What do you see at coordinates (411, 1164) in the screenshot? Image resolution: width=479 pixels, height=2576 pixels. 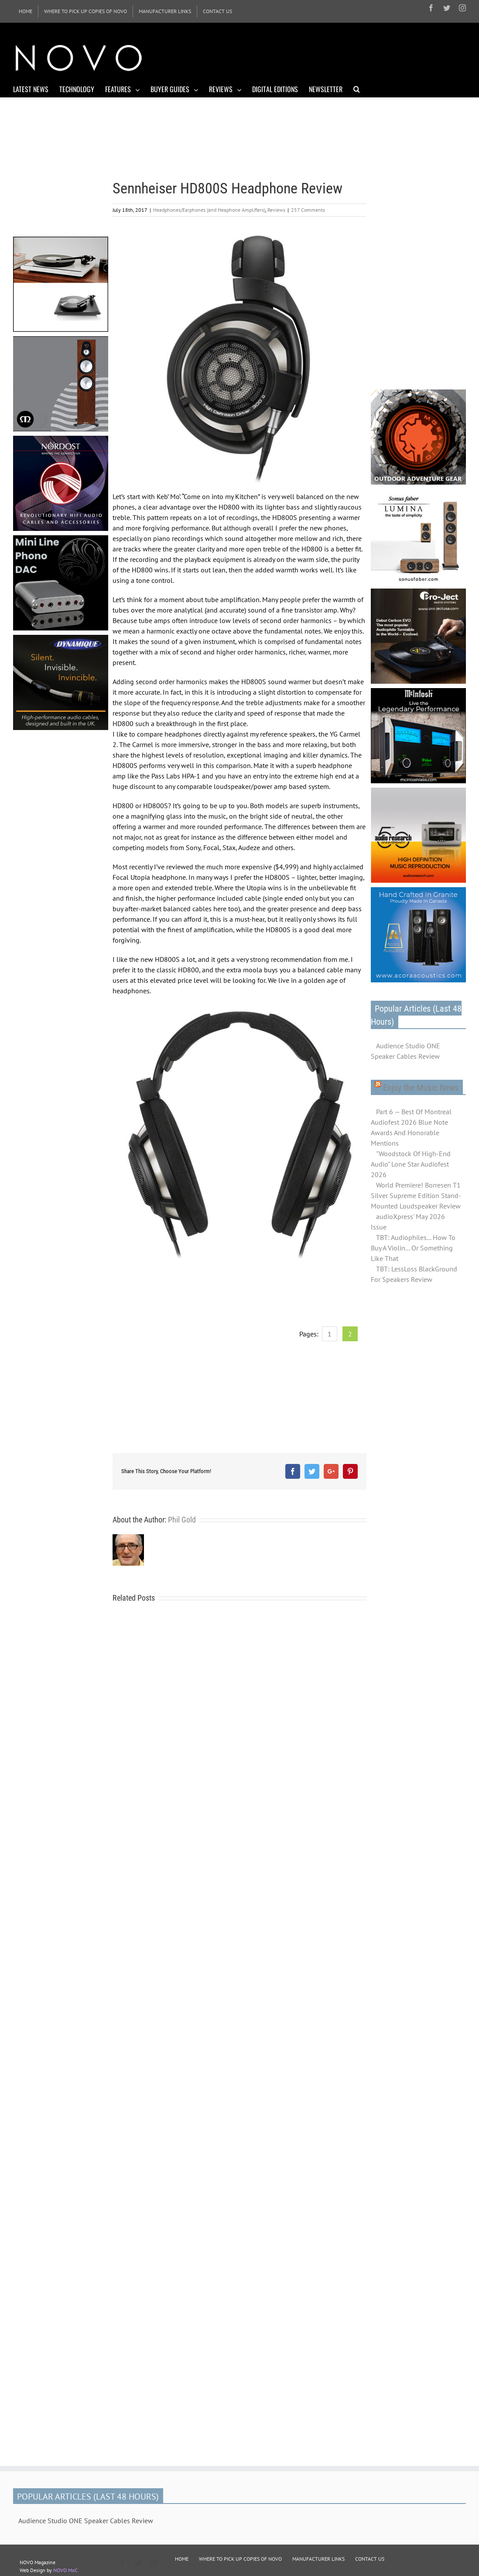 I see `"Woodstock Of High-End Audio" Lone Star Audiofest 2026` at bounding box center [411, 1164].